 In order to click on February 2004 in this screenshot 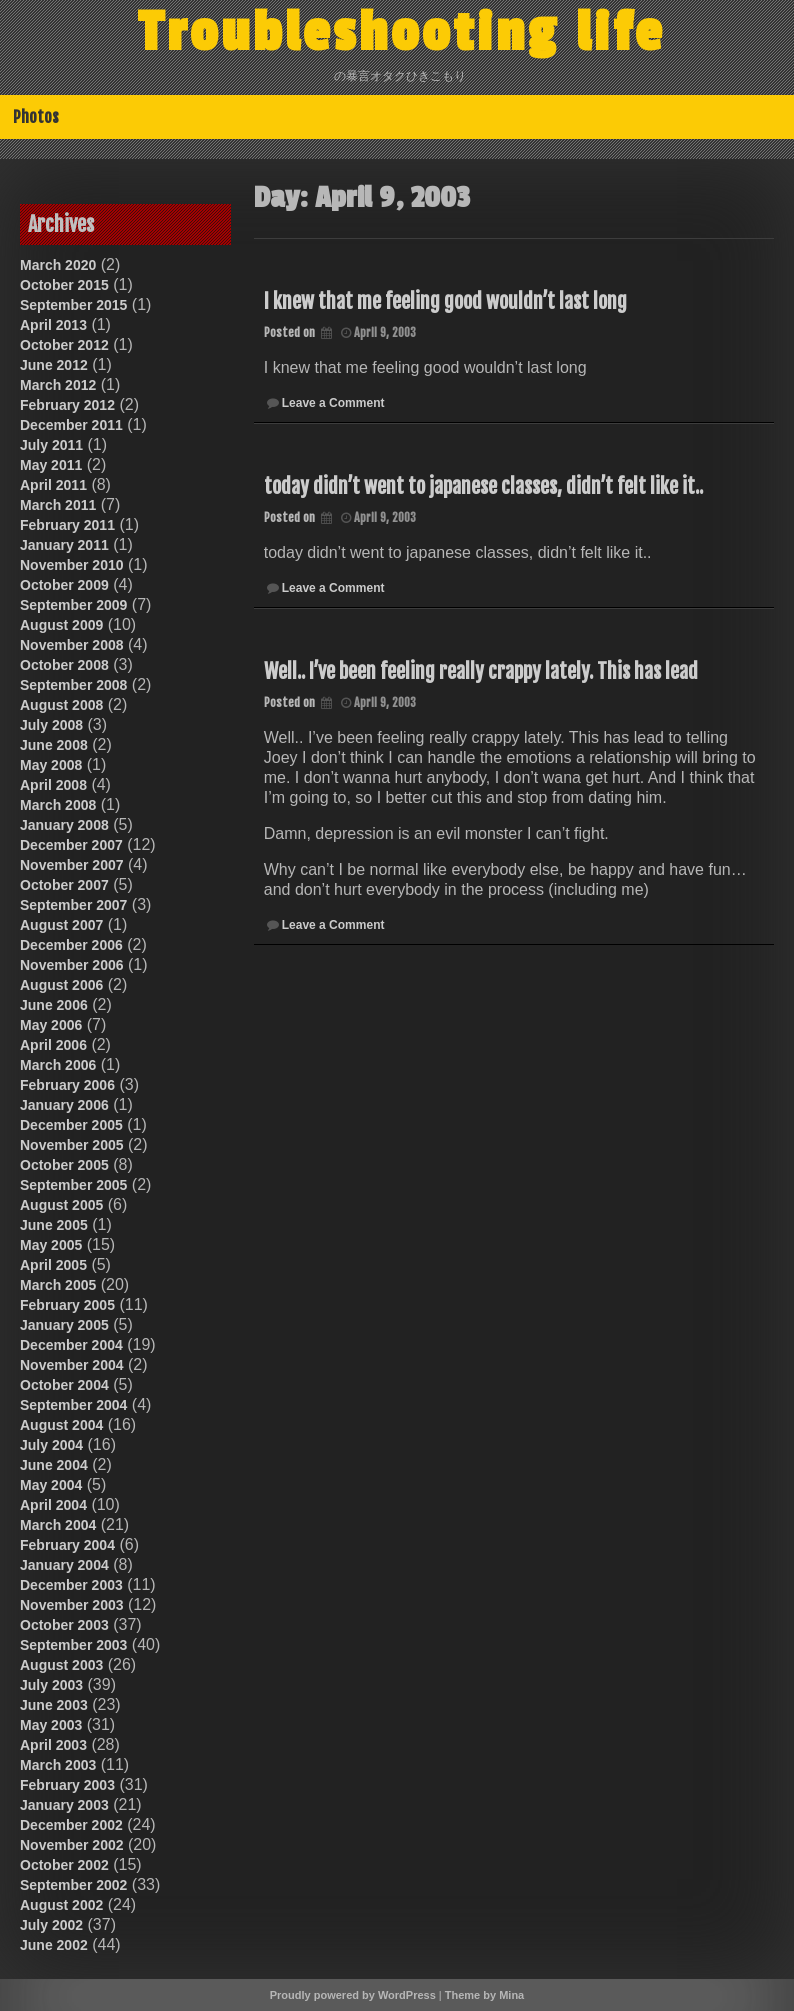, I will do `click(67, 1545)`.